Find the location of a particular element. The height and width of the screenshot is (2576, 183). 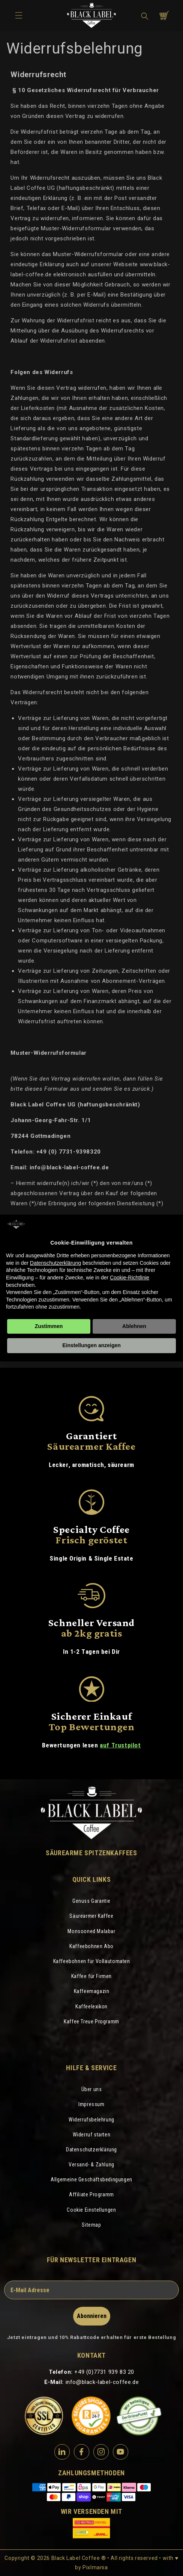

Impressum is located at coordinates (91, 2104).